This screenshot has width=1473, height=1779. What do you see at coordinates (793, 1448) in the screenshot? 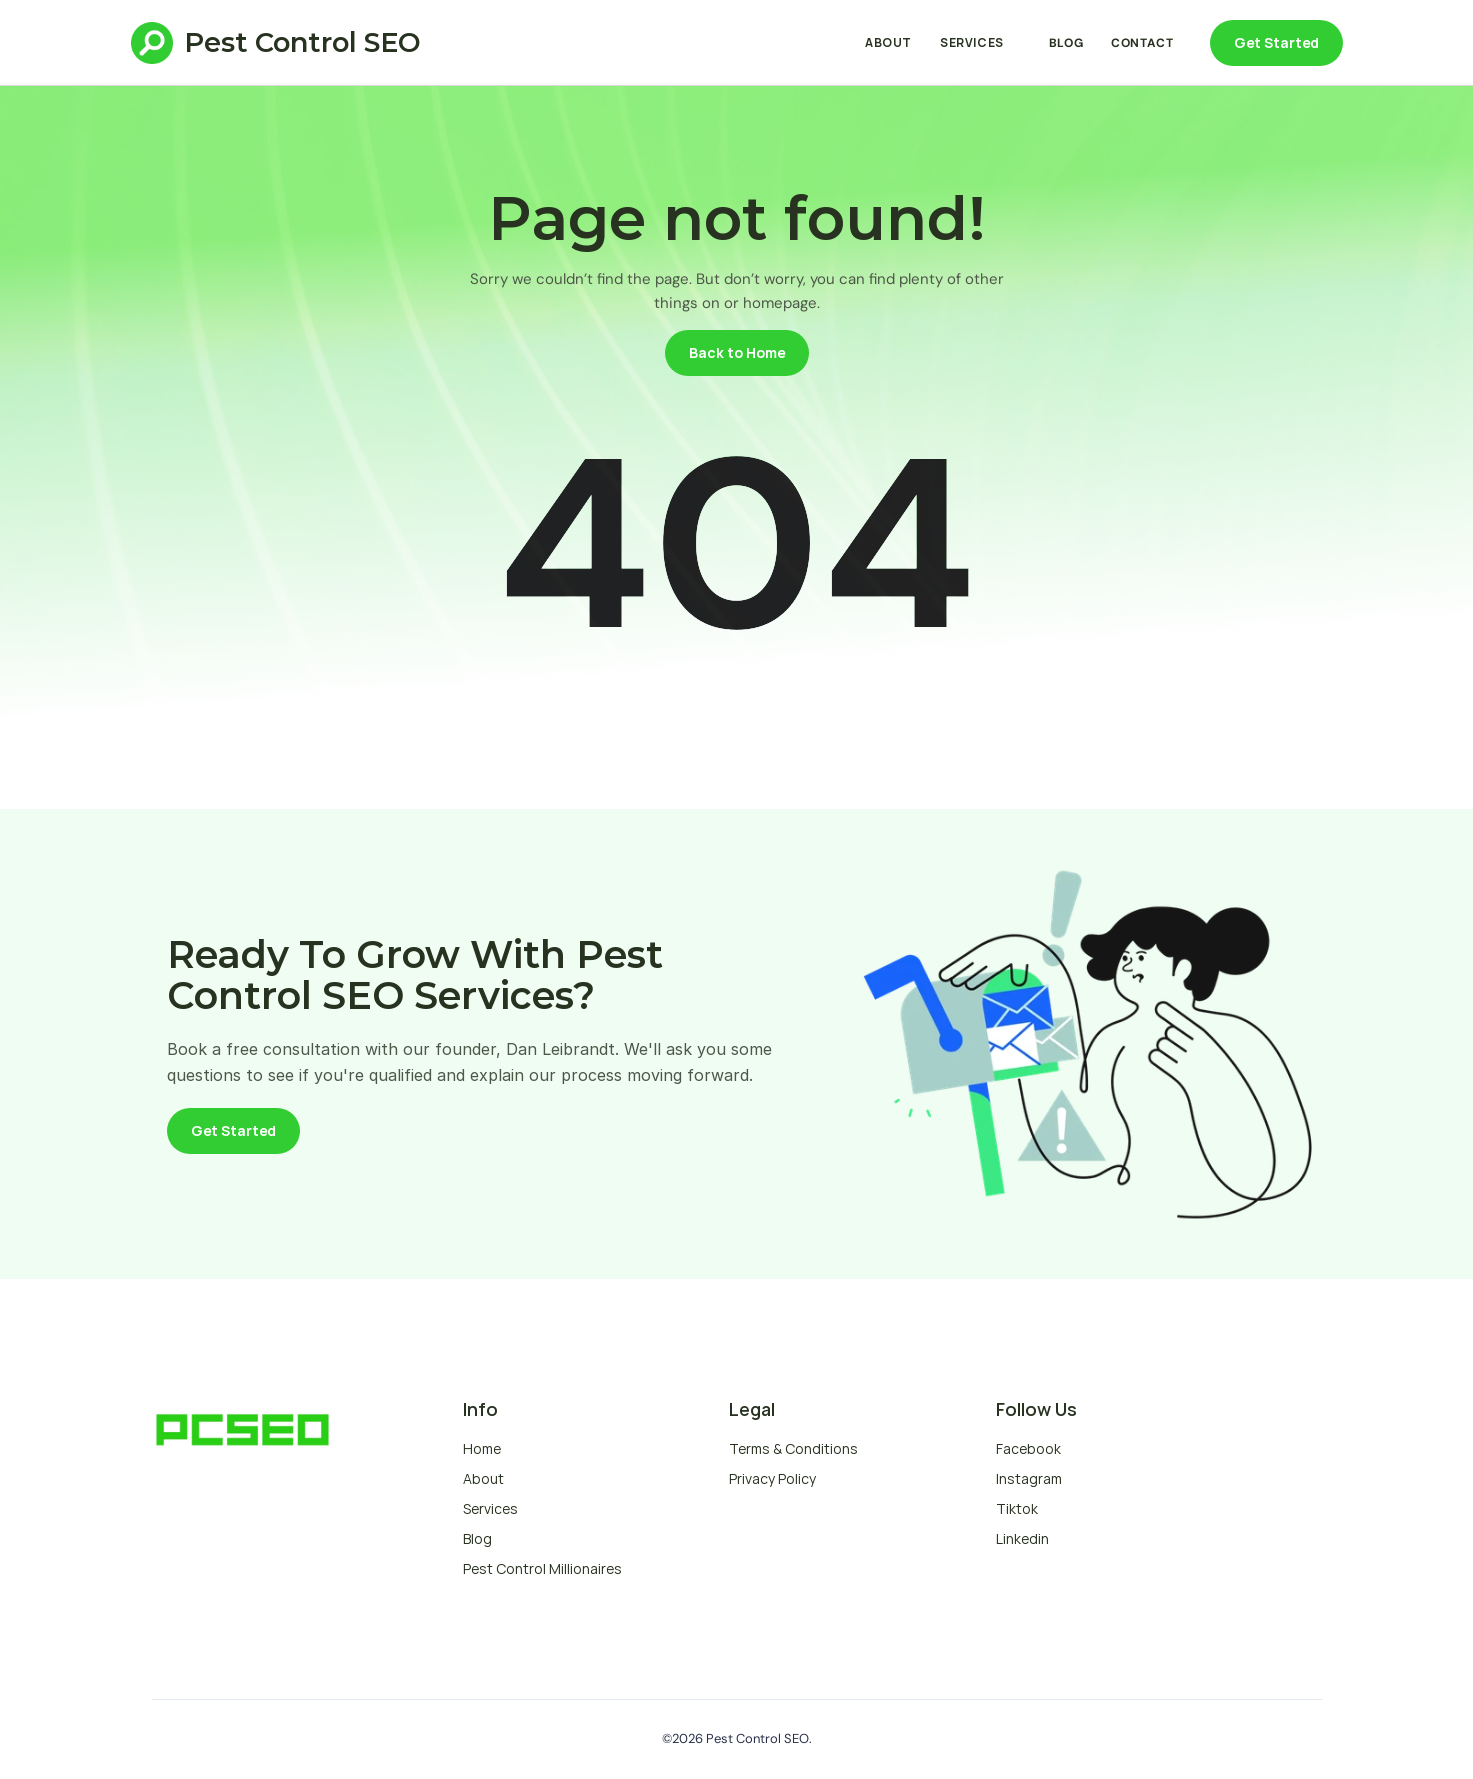
I see `Terms & Conditions` at bounding box center [793, 1448].